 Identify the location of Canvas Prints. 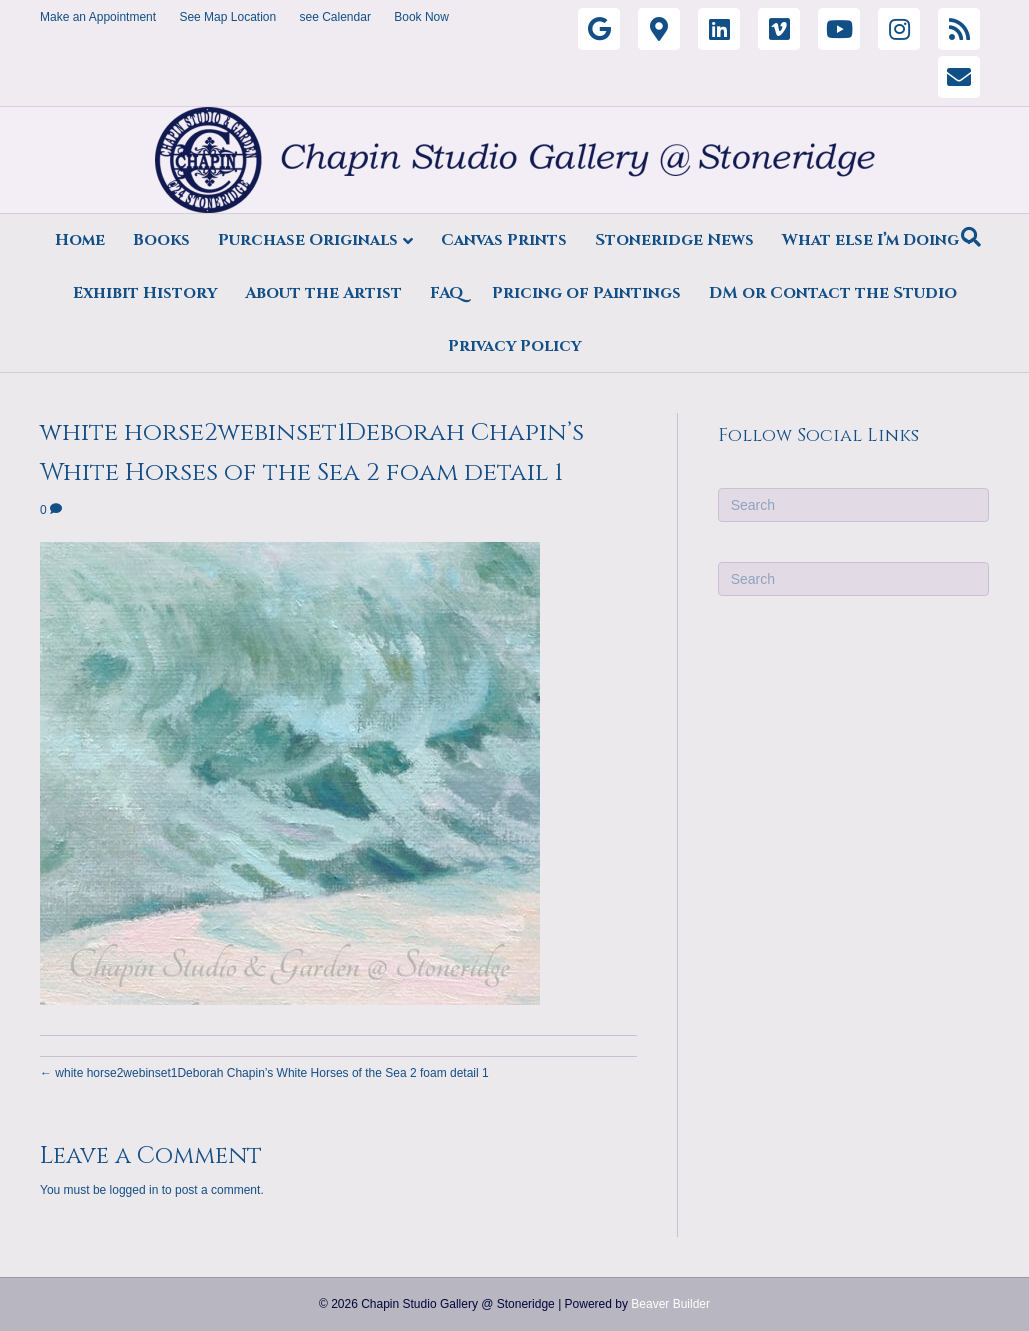
(504, 240).